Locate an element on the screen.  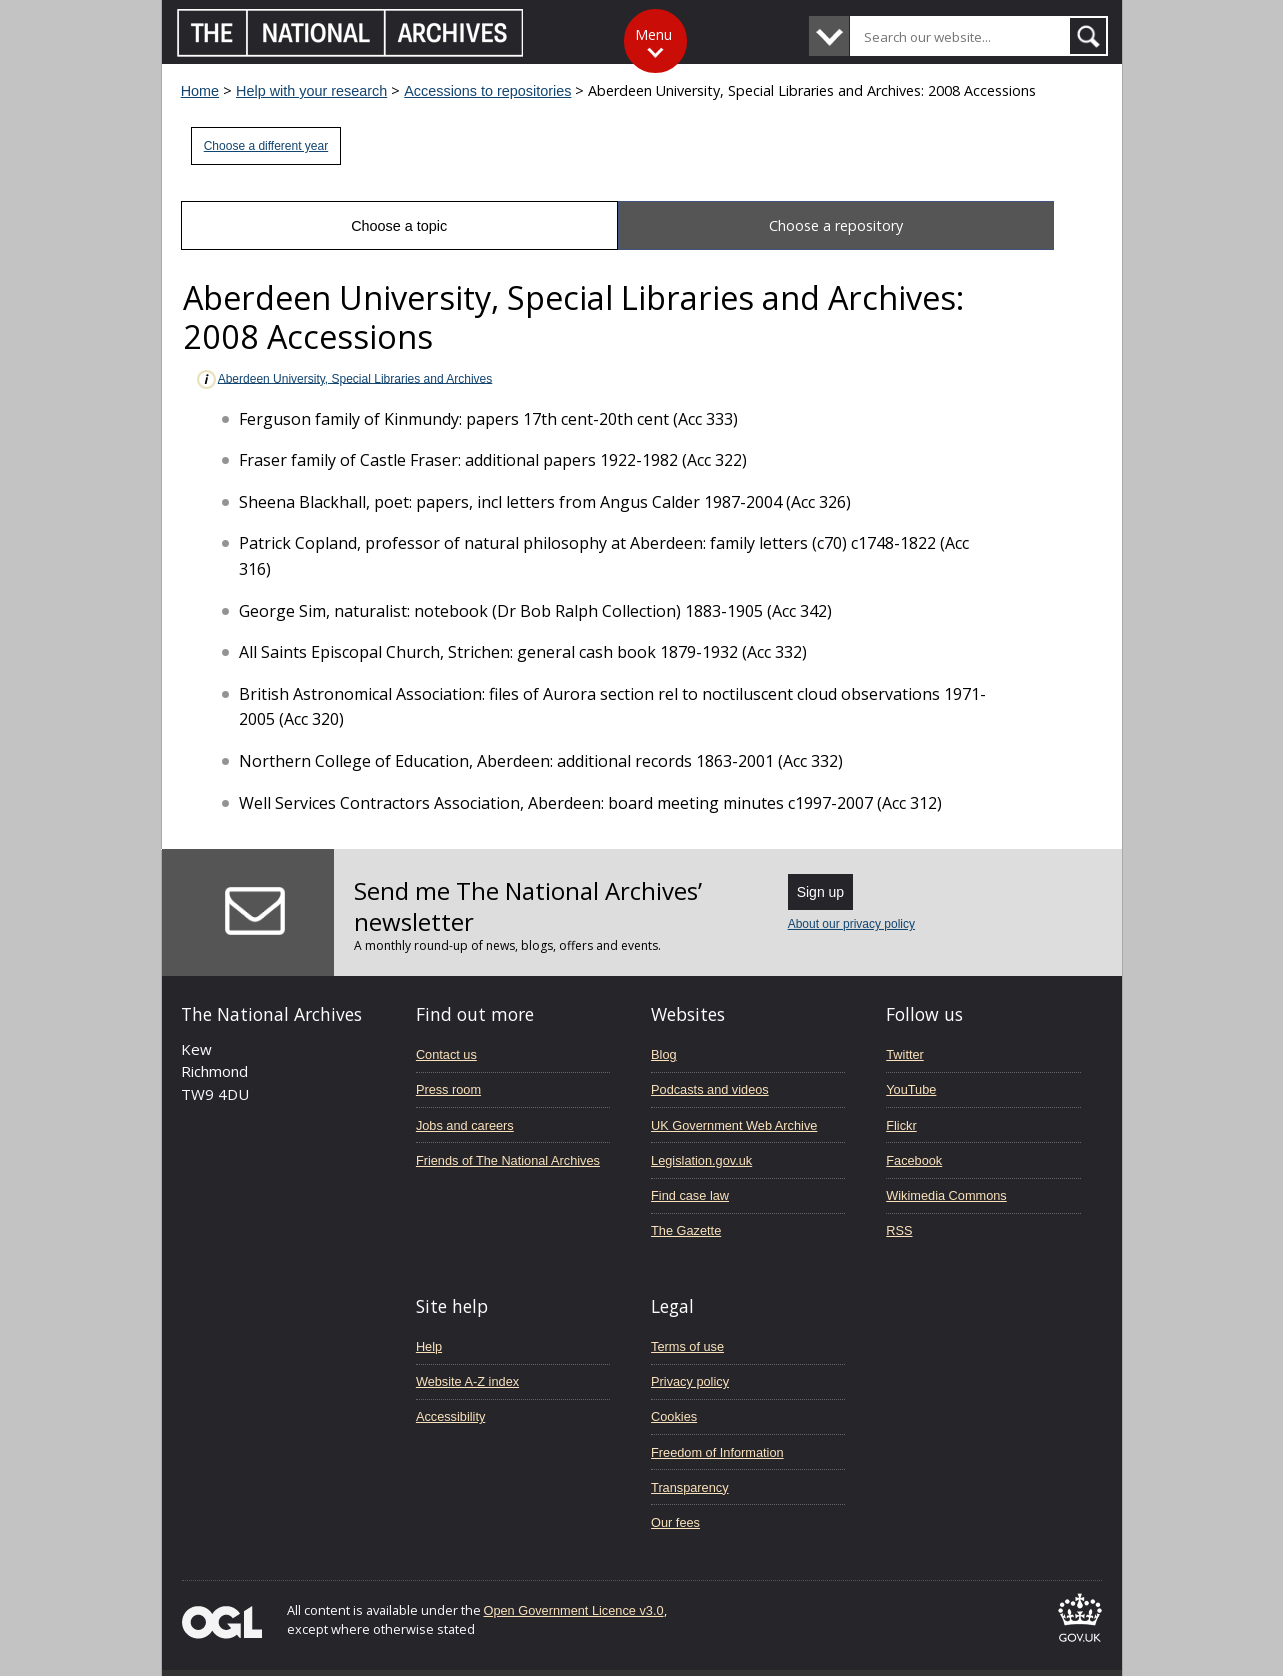
Facebook is located at coordinates (914, 1160).